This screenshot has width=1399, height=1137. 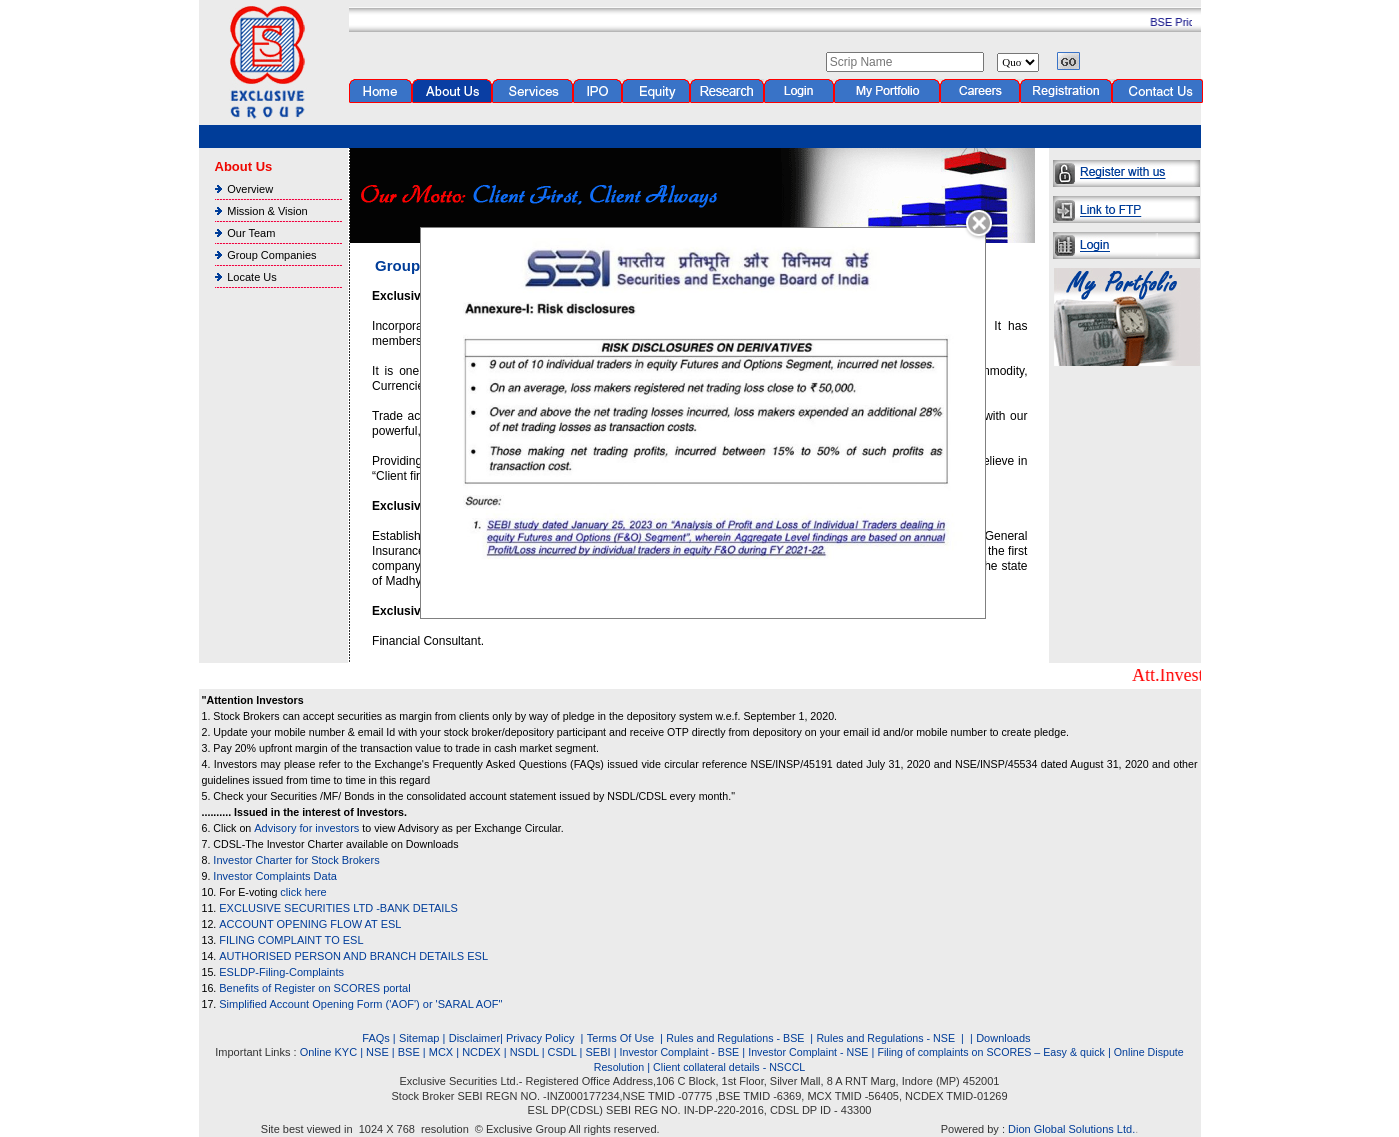 What do you see at coordinates (360, 1004) in the screenshot?
I see `Simplified Account Opening Form ('AOF') or 'SARAL AOF"` at bounding box center [360, 1004].